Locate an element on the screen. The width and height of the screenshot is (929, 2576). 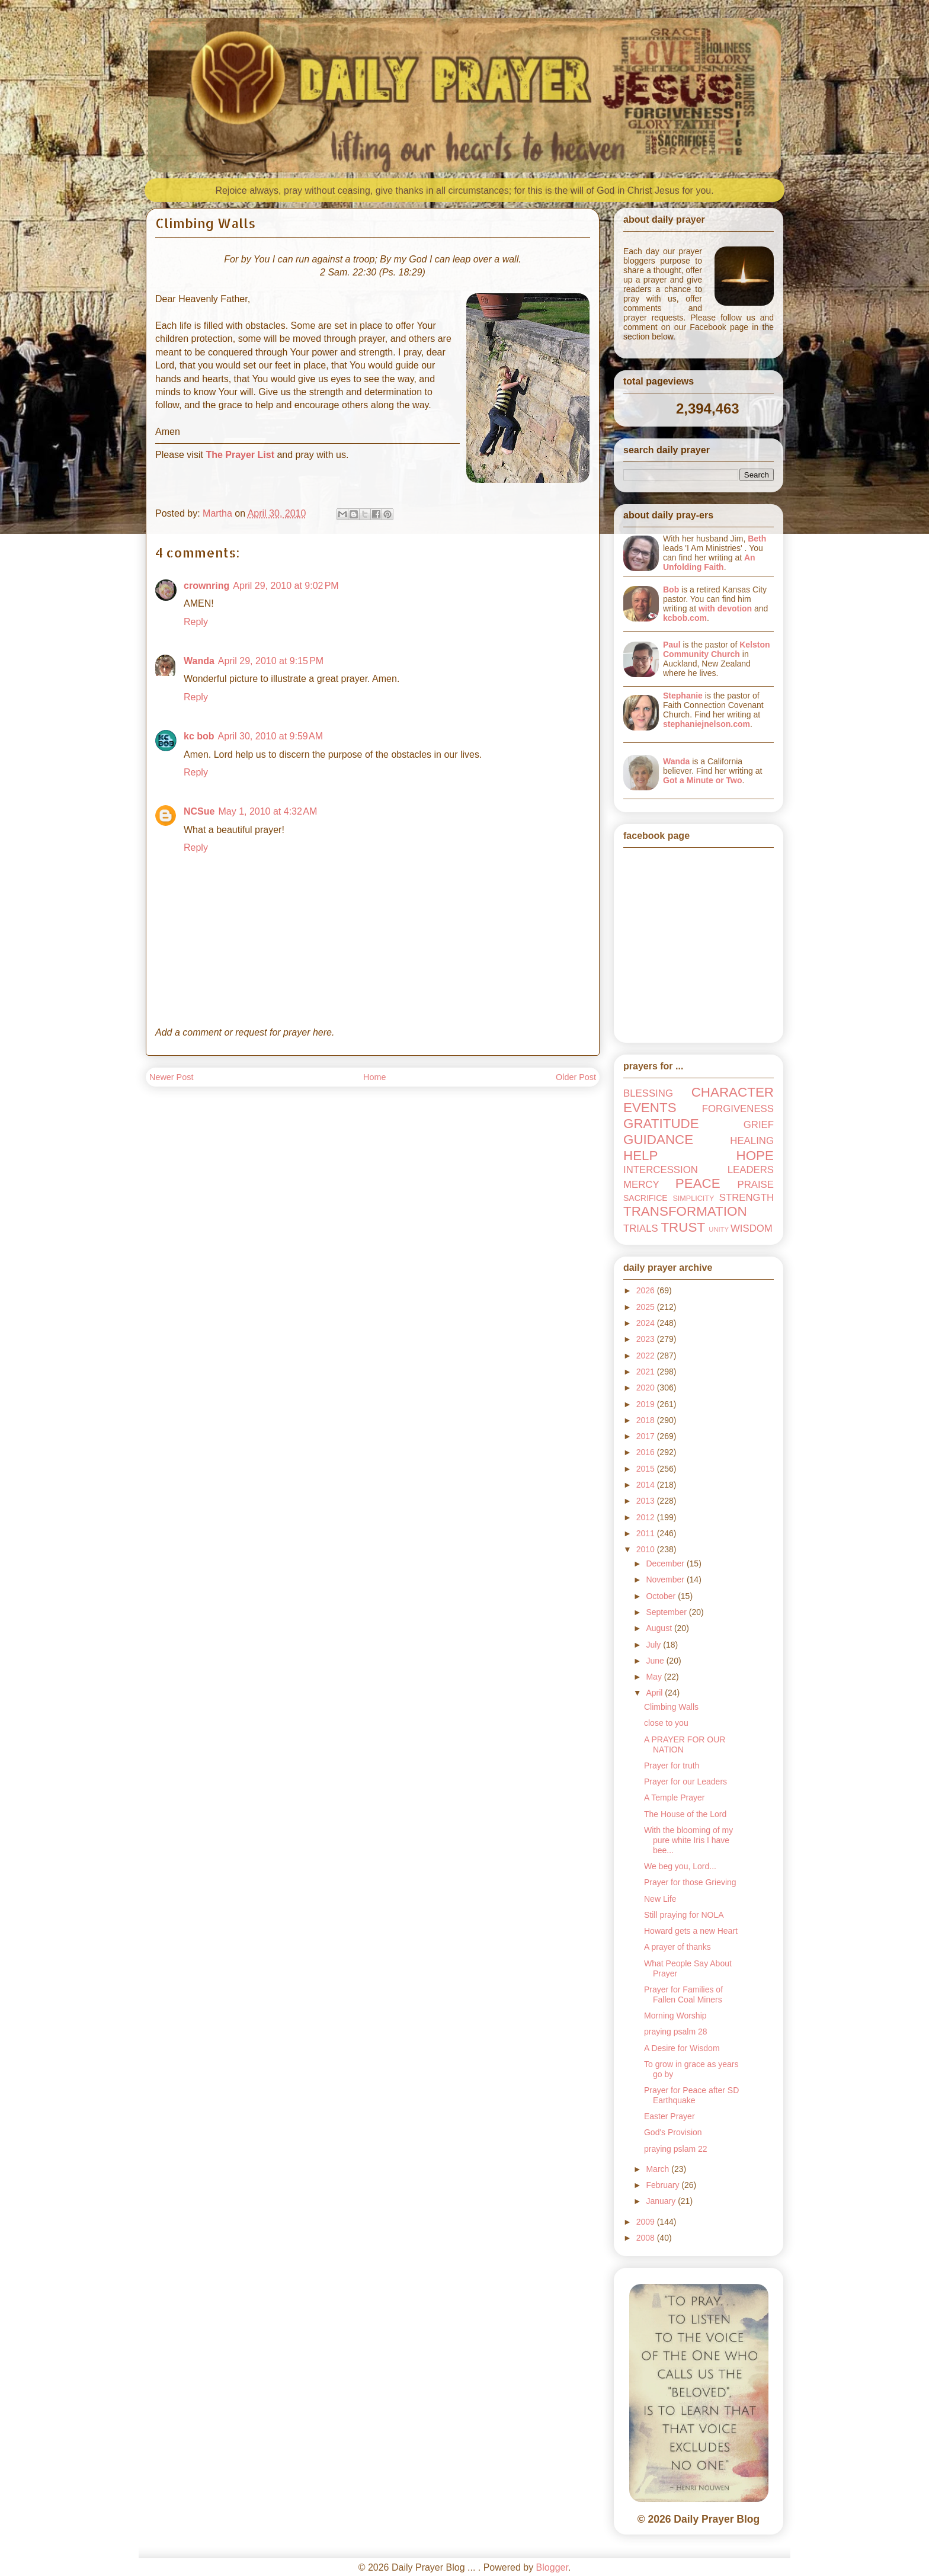
June is located at coordinates (656, 1660).